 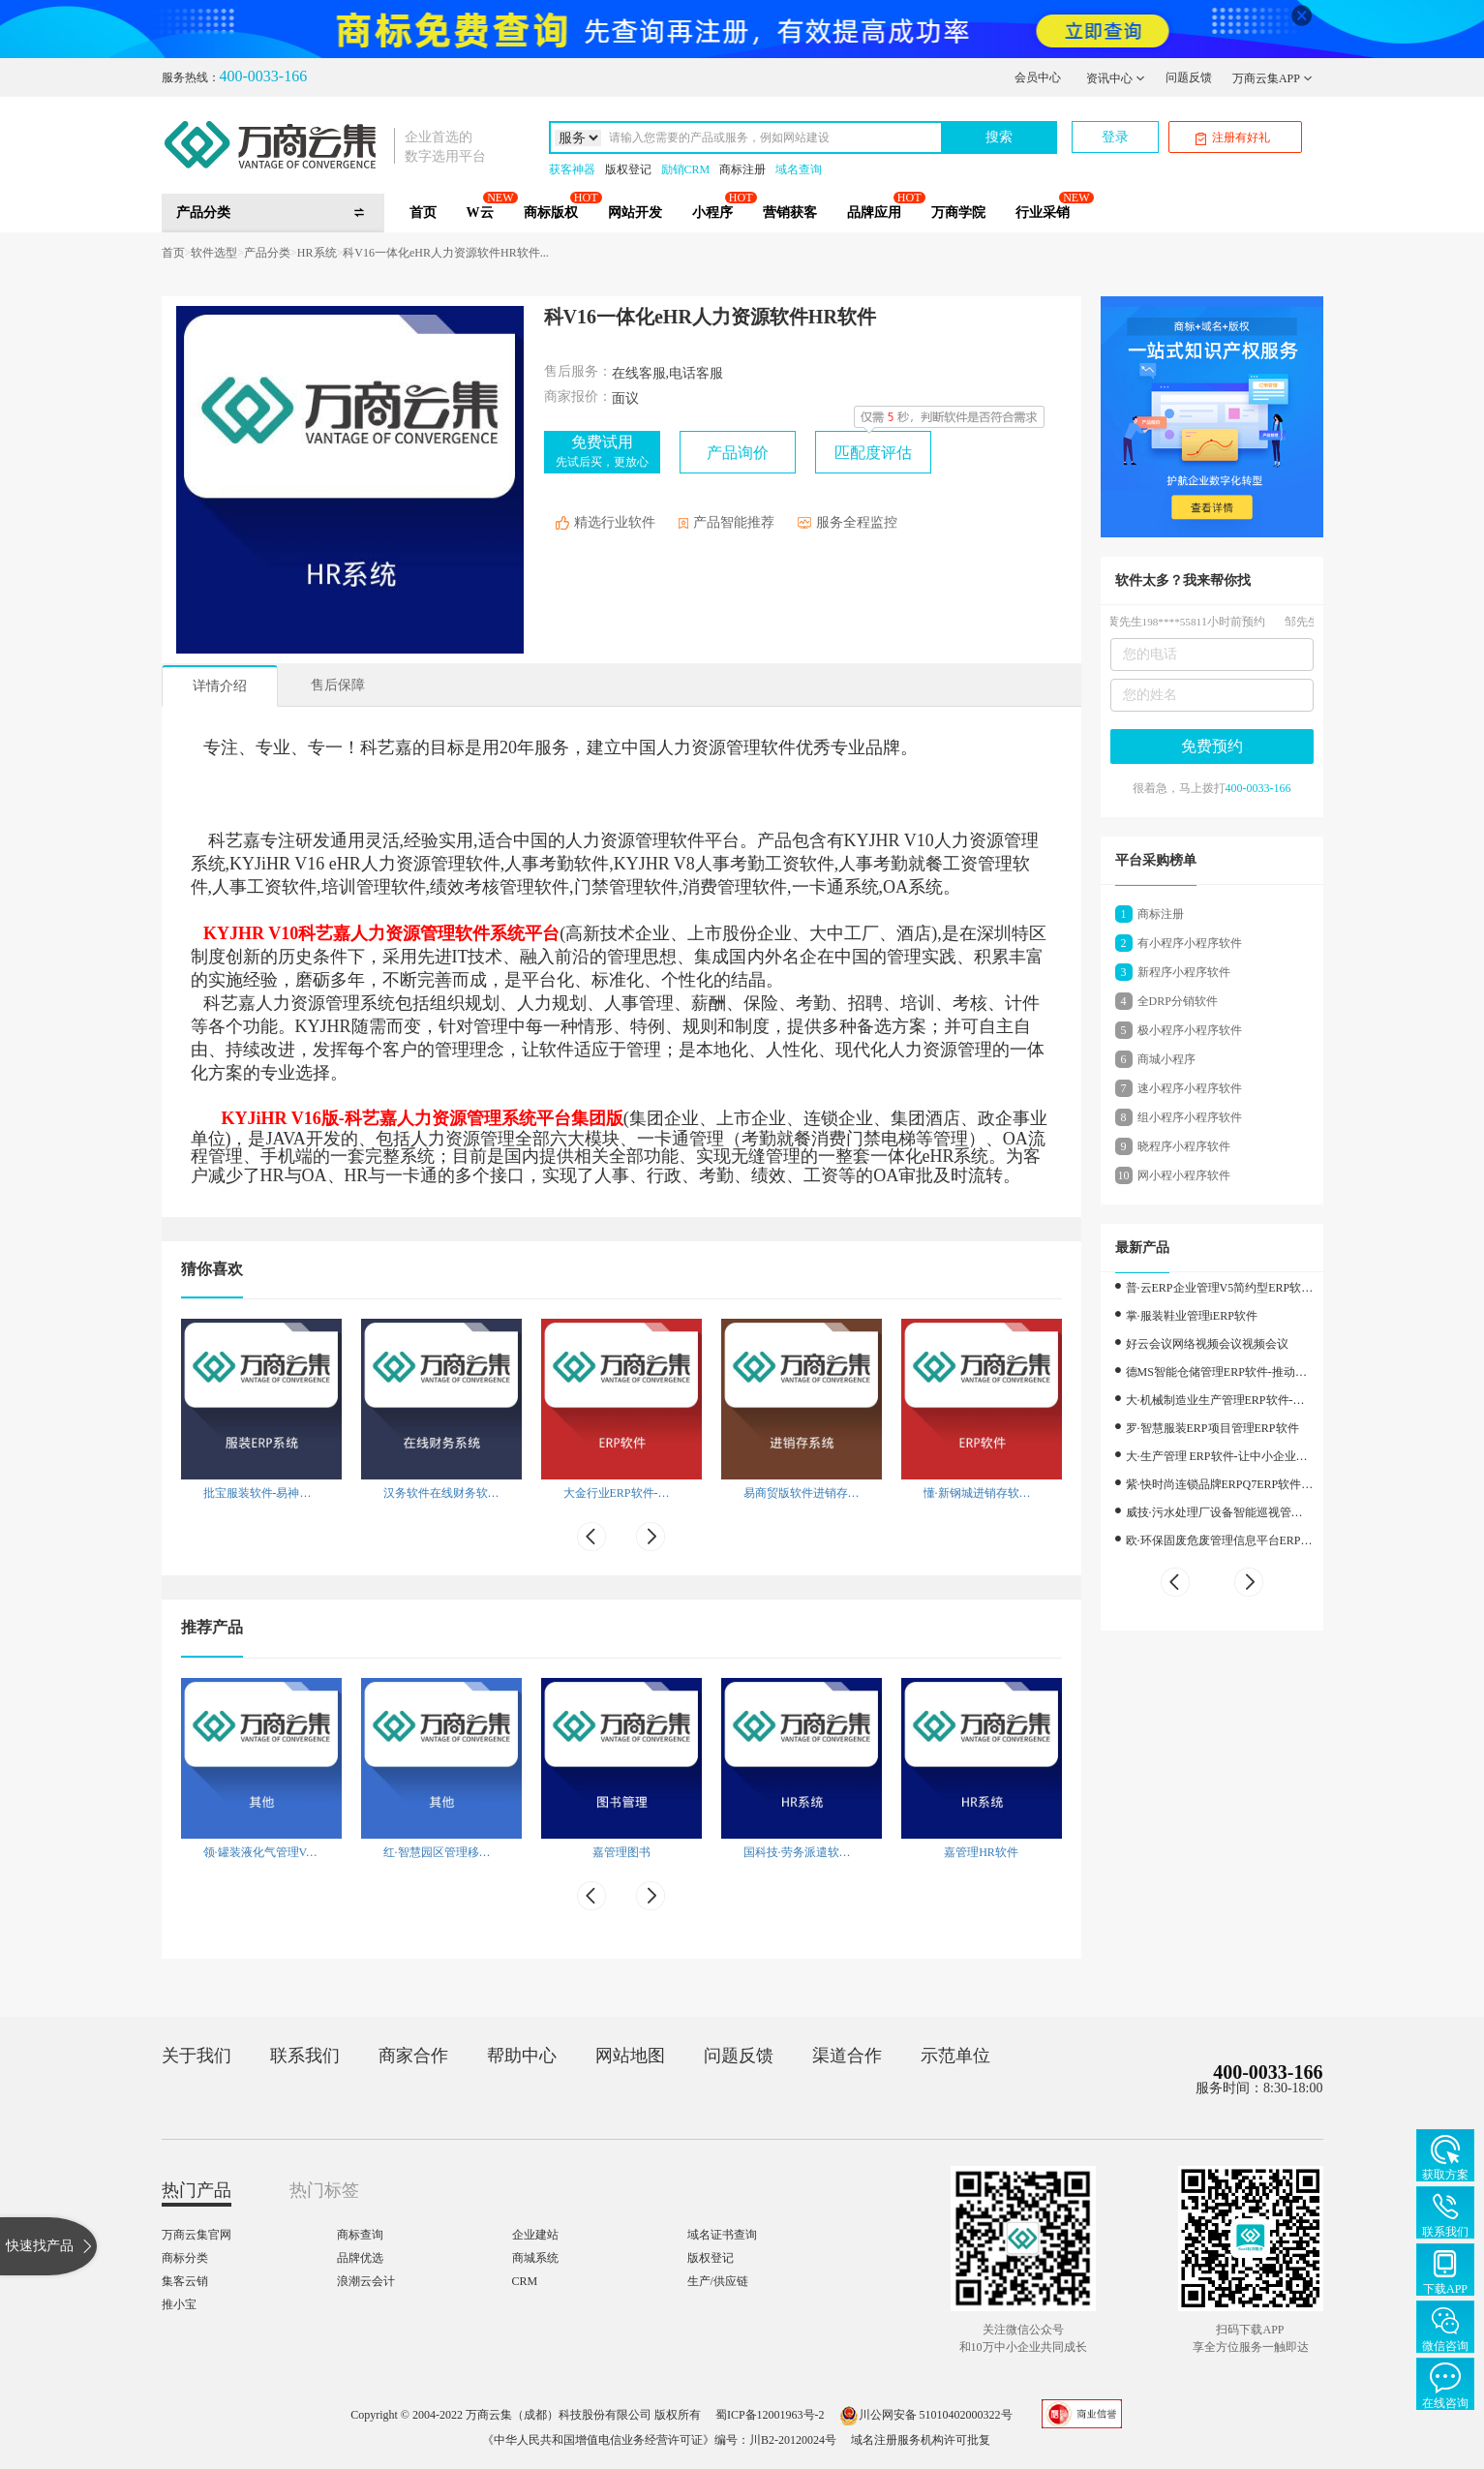 What do you see at coordinates (999, 137) in the screenshot?
I see `搜索` at bounding box center [999, 137].